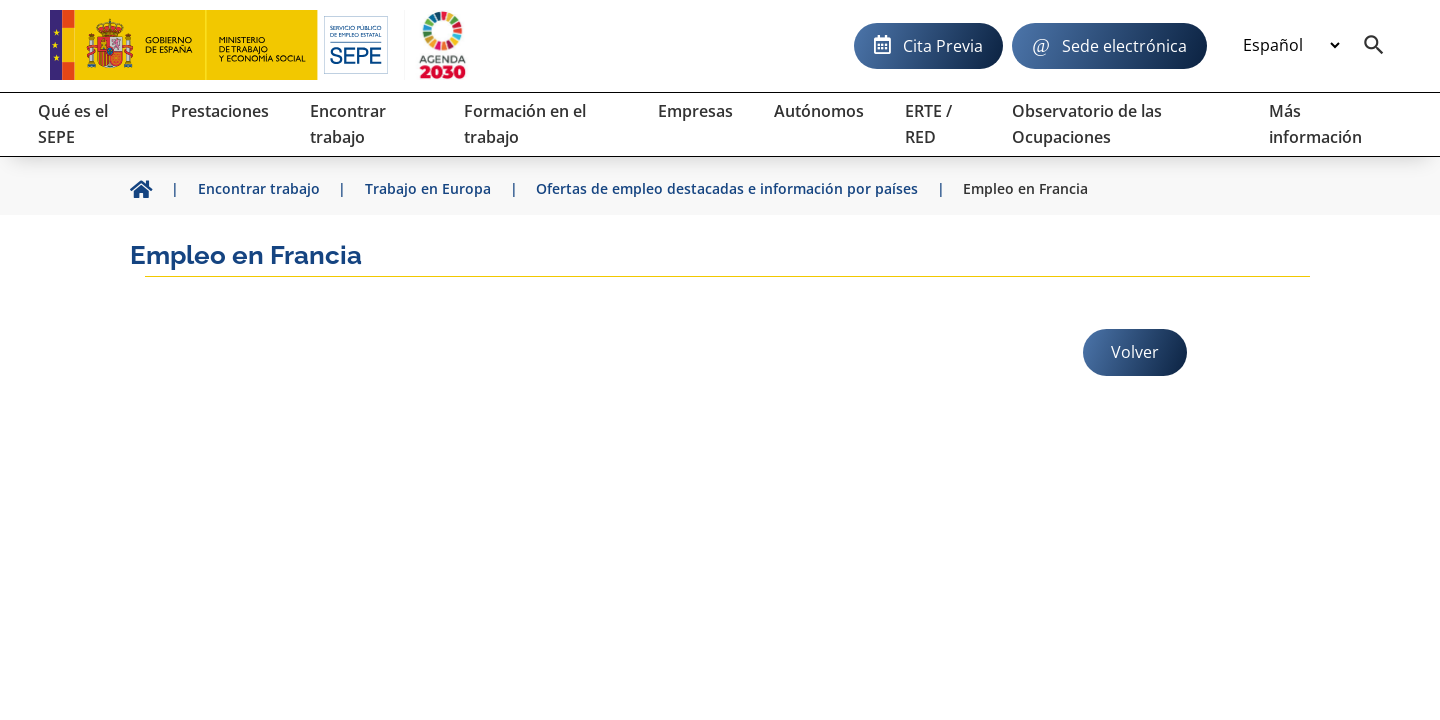  What do you see at coordinates (1374, 46) in the screenshot?
I see `[Buscador]` at bounding box center [1374, 46].